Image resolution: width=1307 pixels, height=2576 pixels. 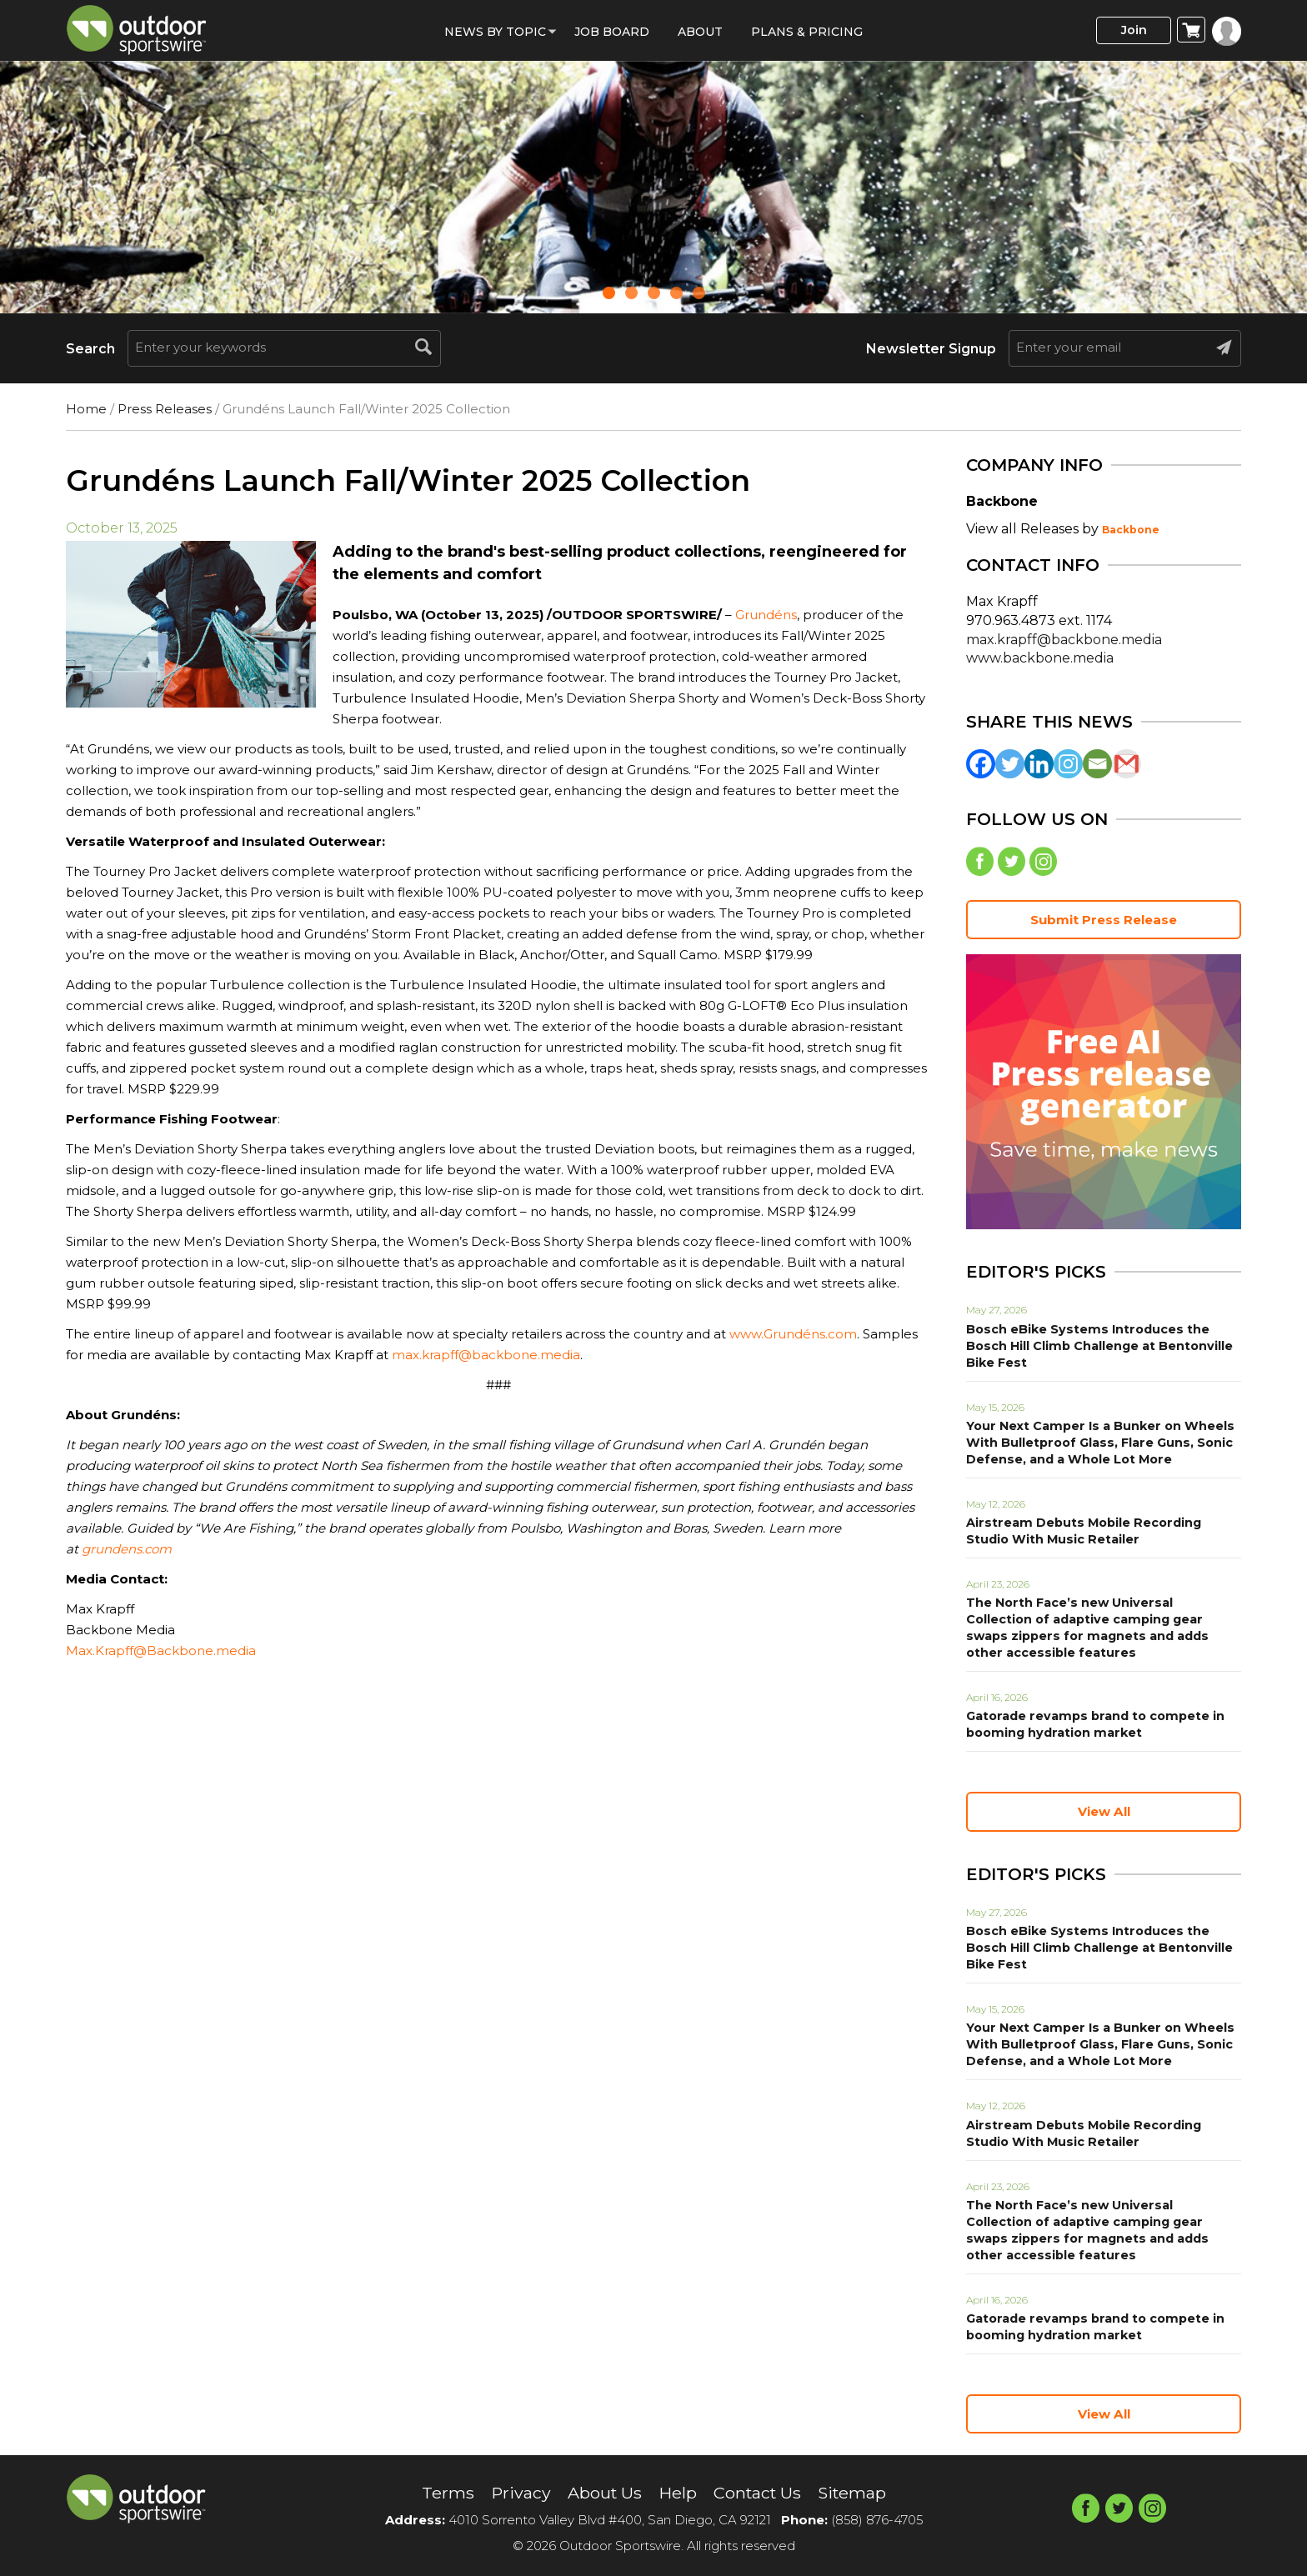 I want to click on Terms, so click(x=444, y=2493).